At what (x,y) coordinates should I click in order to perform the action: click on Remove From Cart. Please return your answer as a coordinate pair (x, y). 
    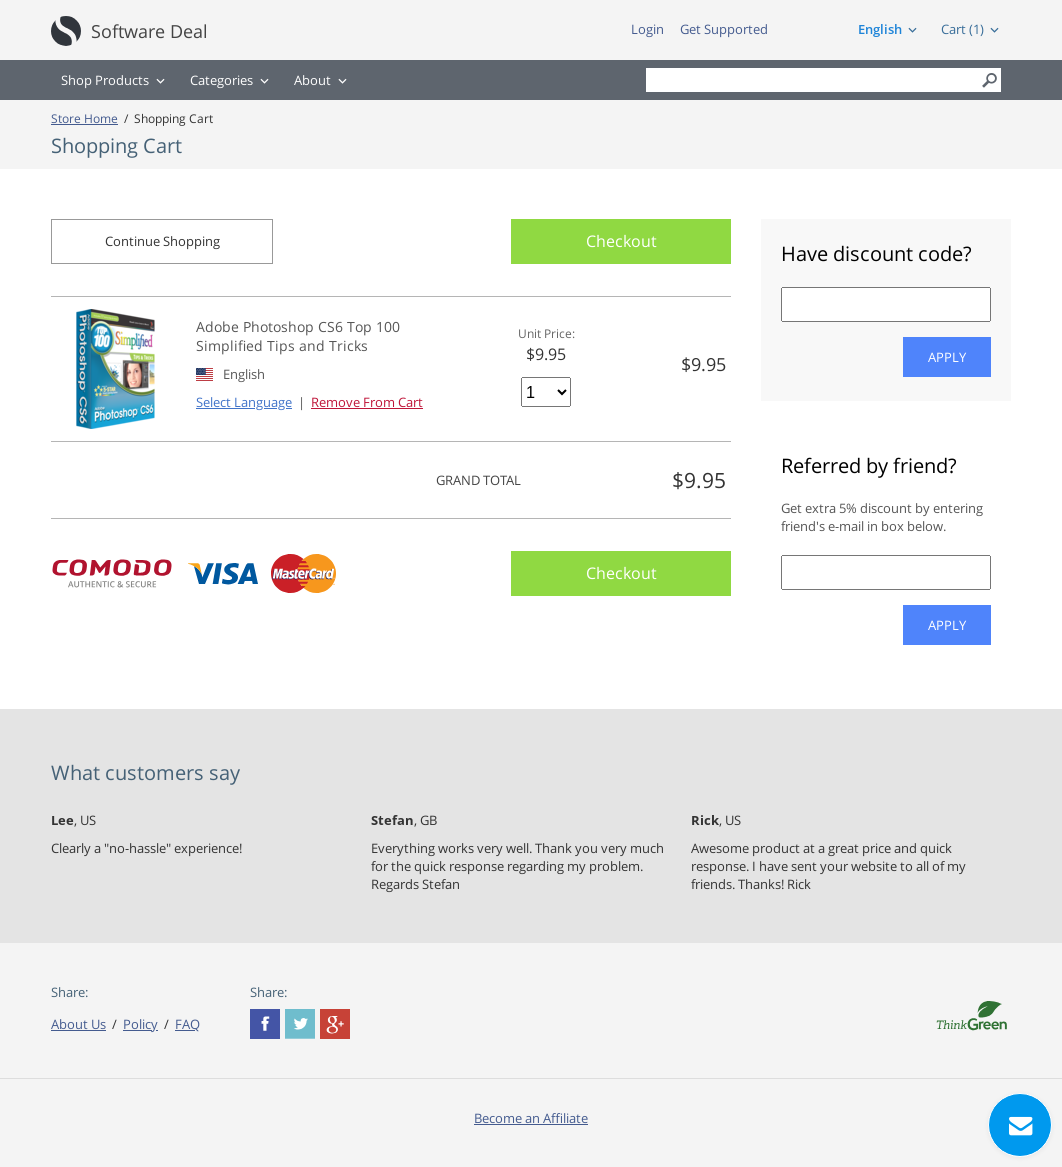
    Looking at the image, I should click on (367, 402).